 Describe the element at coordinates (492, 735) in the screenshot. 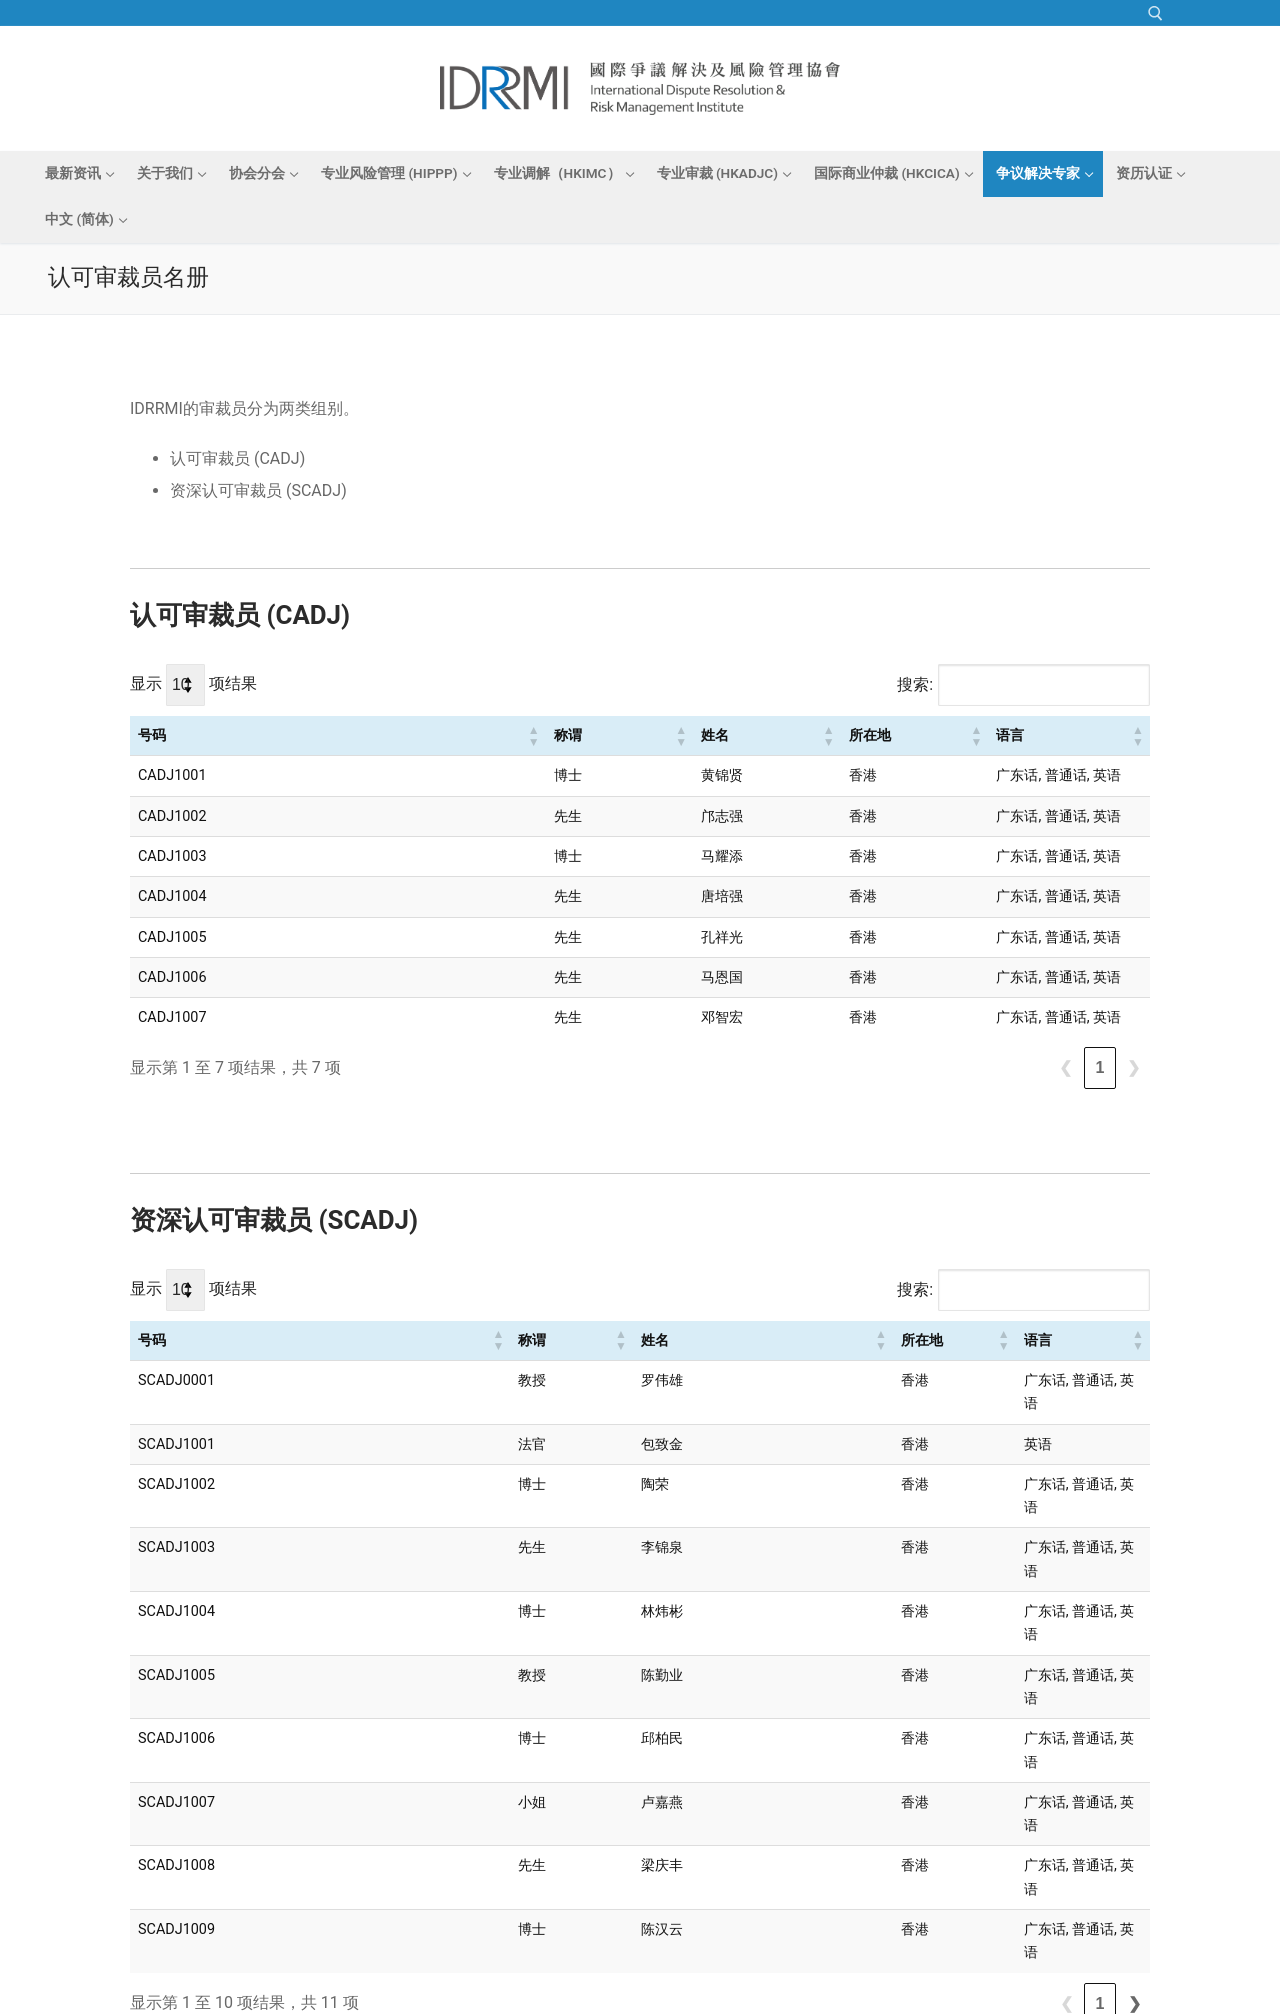

I see `姓名 [button]` at that location.